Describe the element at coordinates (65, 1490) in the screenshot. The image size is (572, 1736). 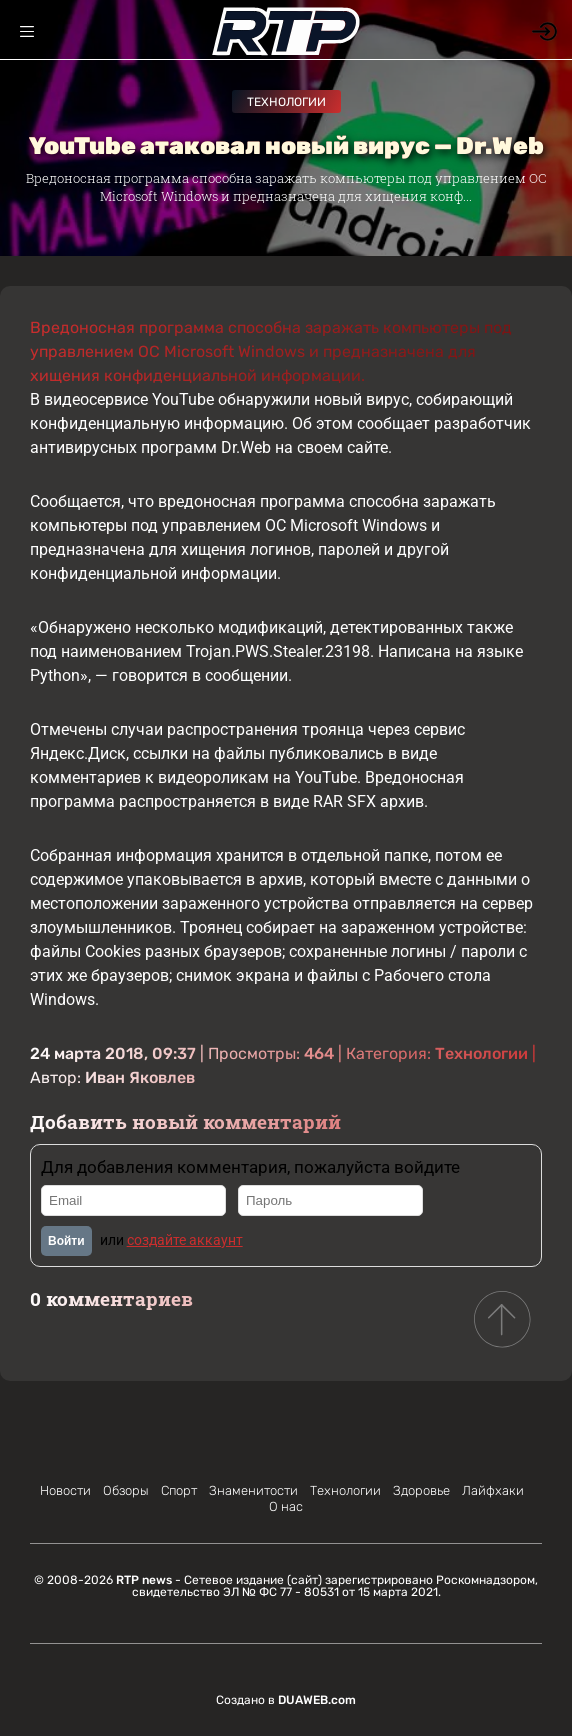
I see `Новости` at that location.